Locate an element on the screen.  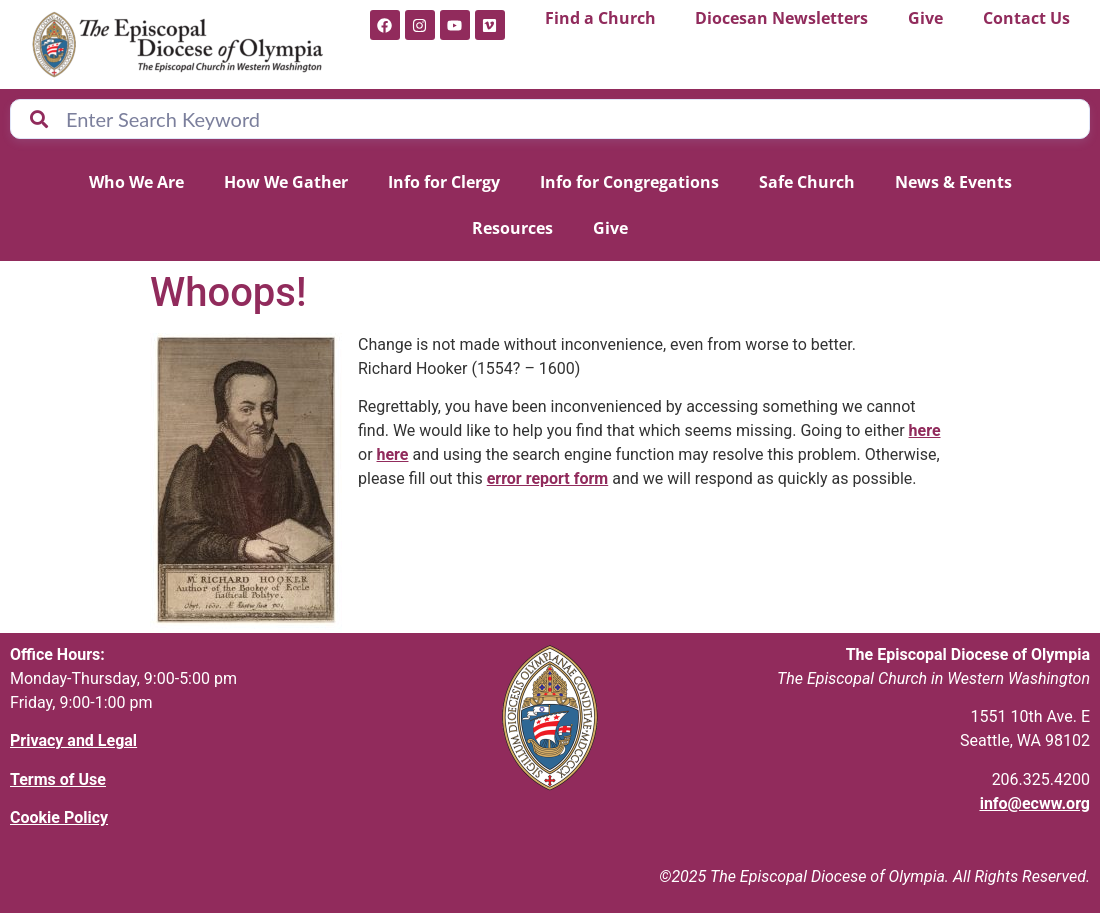
Resources is located at coordinates (512, 228).